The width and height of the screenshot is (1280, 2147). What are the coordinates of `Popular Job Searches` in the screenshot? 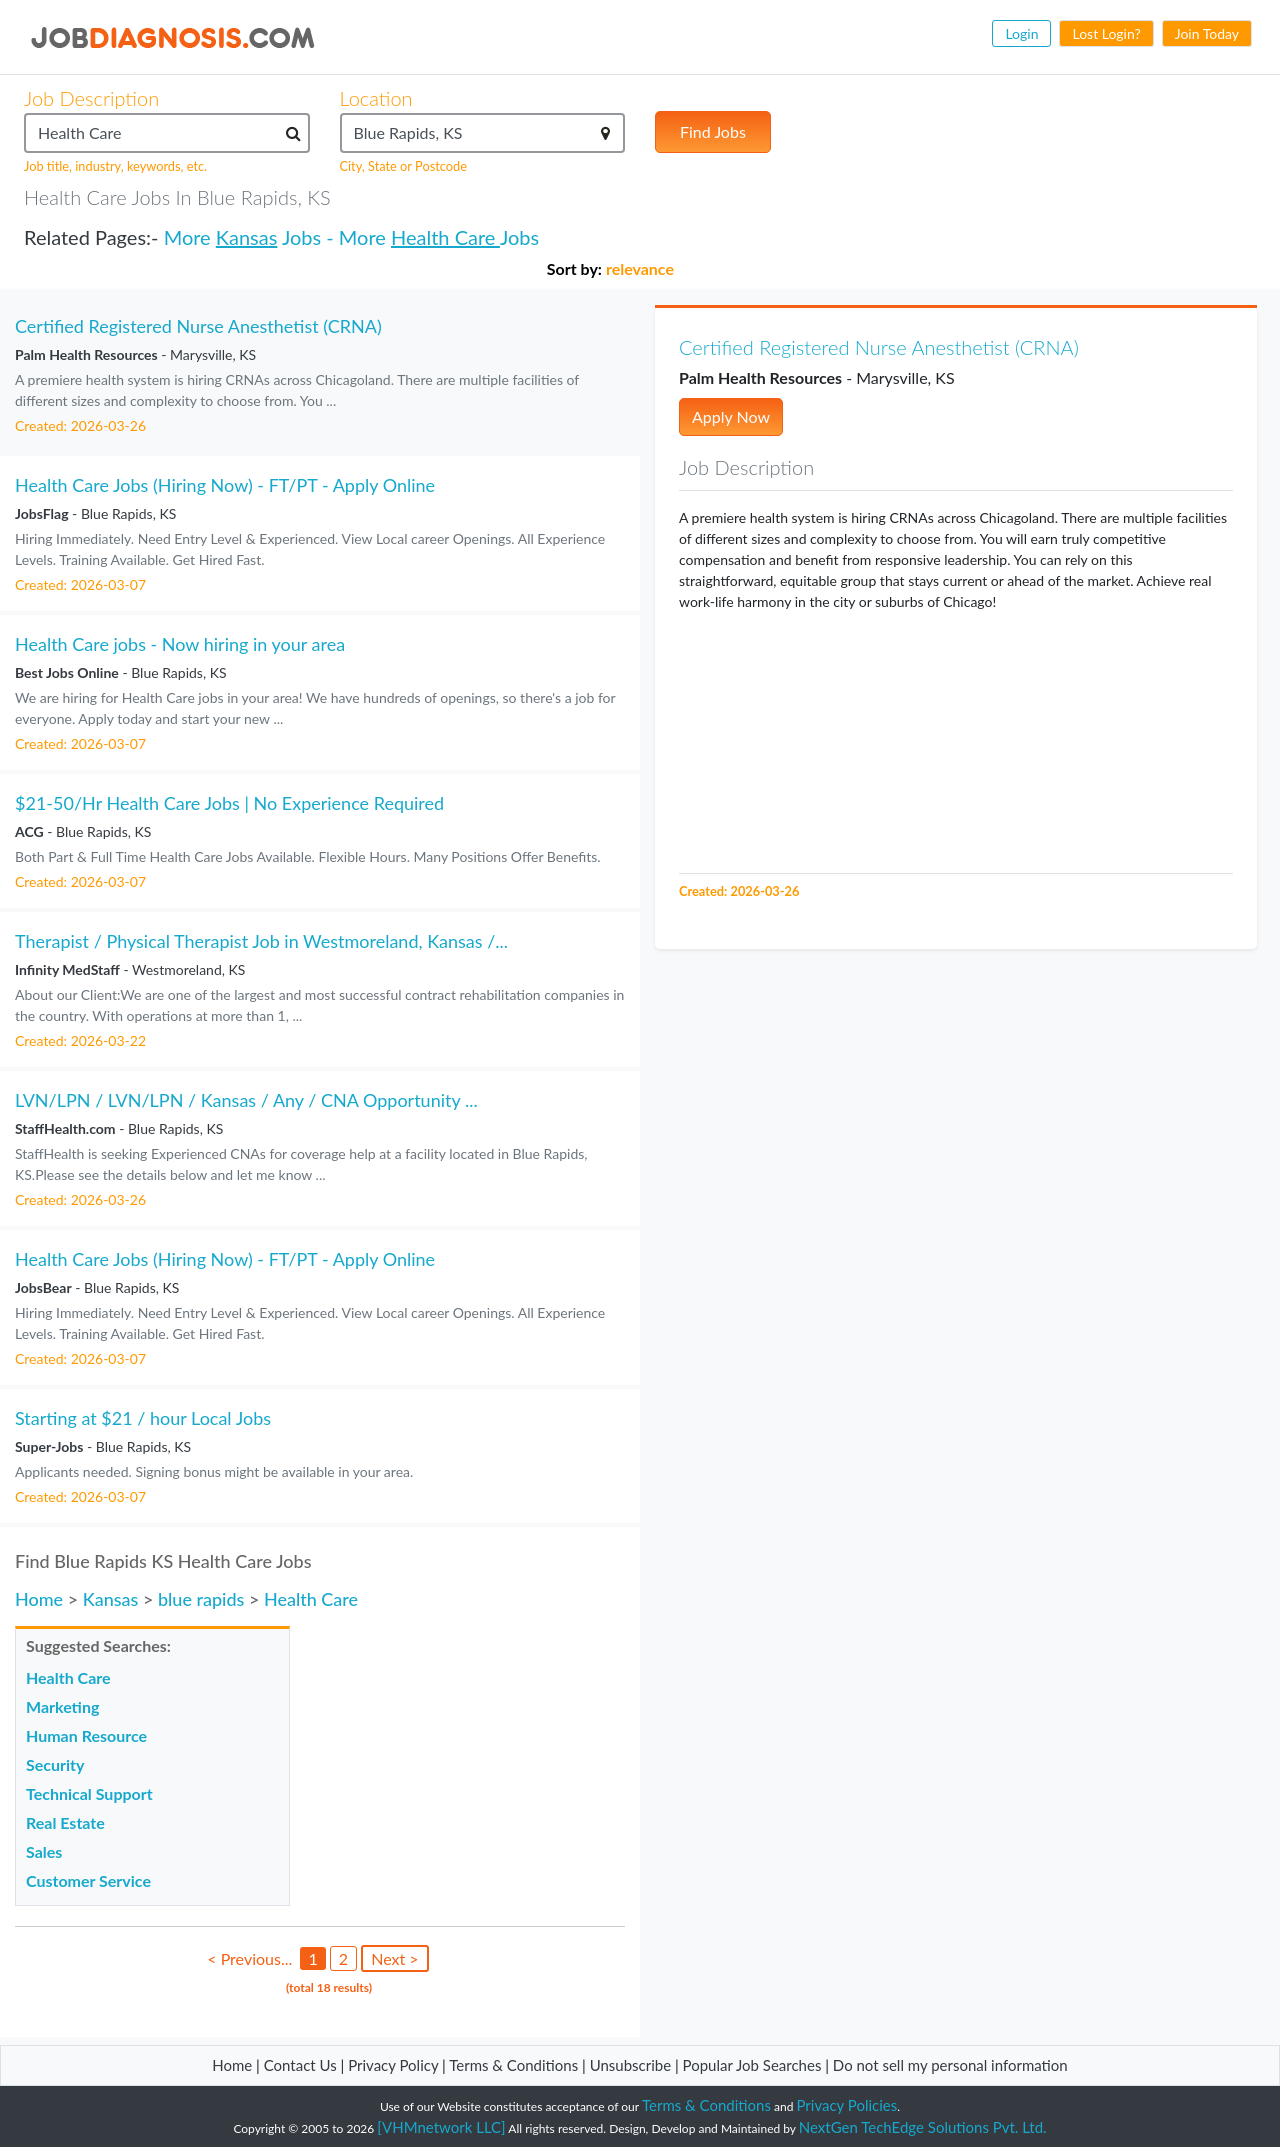 It's located at (752, 2065).